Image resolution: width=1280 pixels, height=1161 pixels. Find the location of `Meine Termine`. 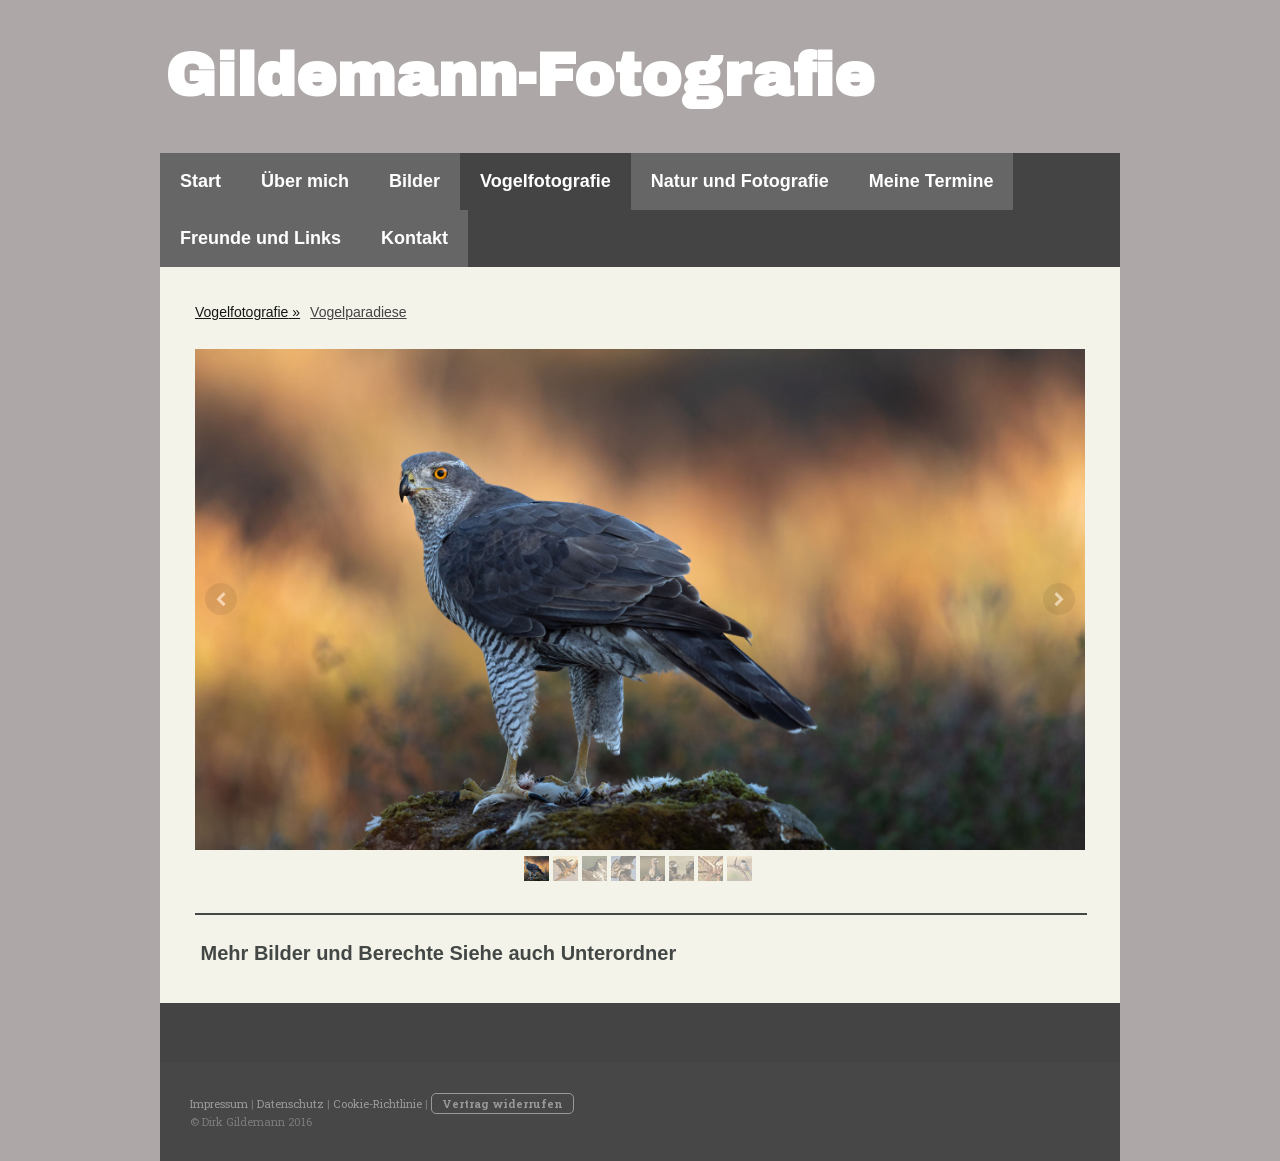

Meine Termine is located at coordinates (931, 181).